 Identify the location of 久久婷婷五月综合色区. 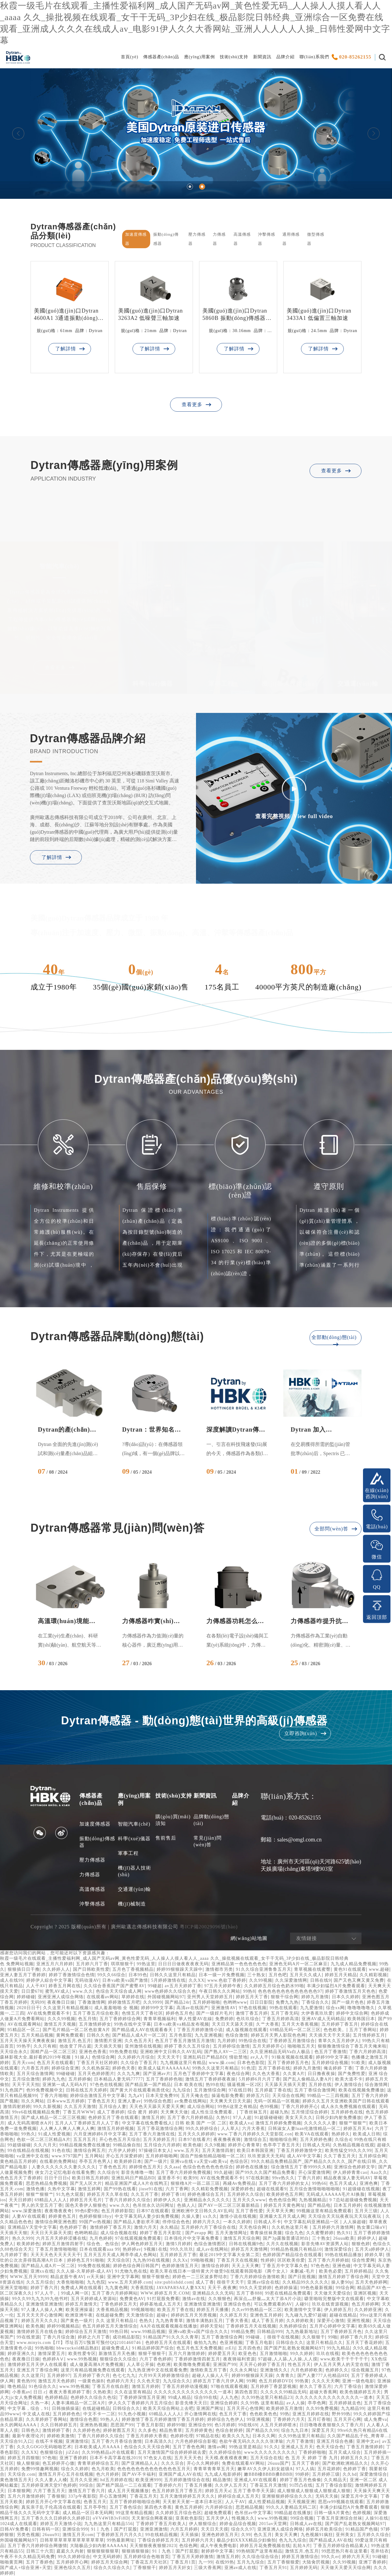
(178, 2512).